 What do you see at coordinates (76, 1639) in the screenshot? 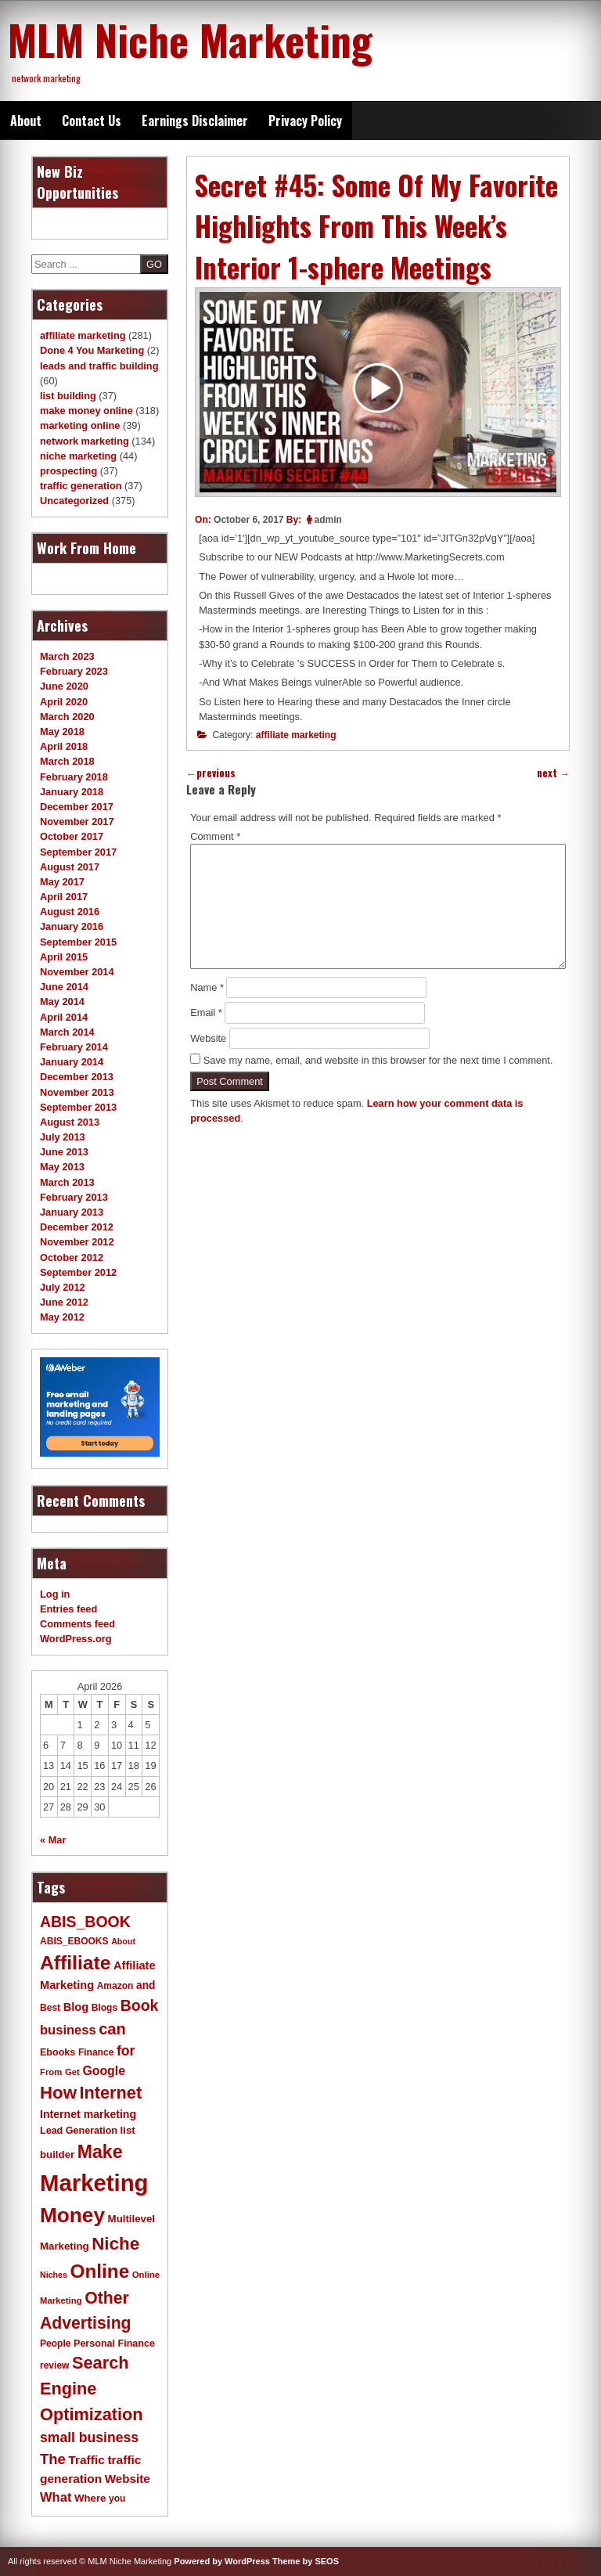
I see `WordPress.org` at bounding box center [76, 1639].